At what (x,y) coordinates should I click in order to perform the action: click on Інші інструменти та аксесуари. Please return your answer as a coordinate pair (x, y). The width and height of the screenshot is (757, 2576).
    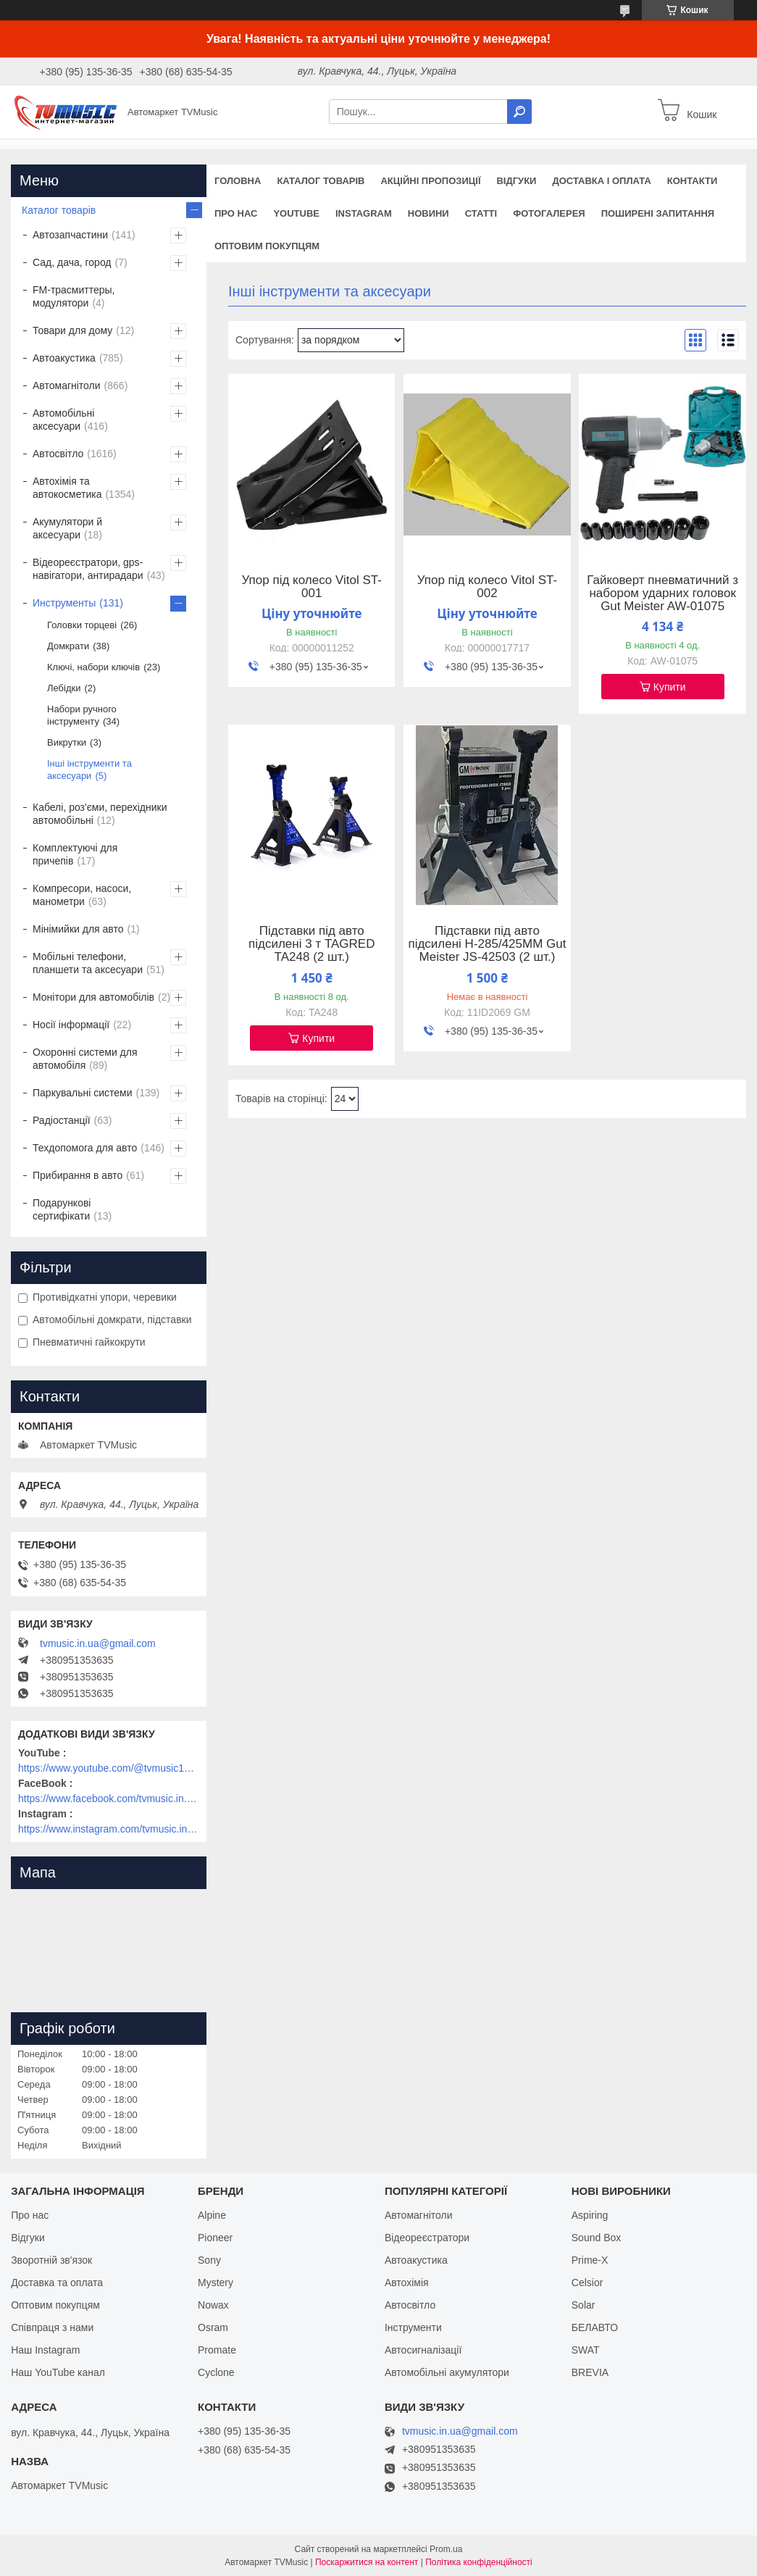
    Looking at the image, I should click on (89, 769).